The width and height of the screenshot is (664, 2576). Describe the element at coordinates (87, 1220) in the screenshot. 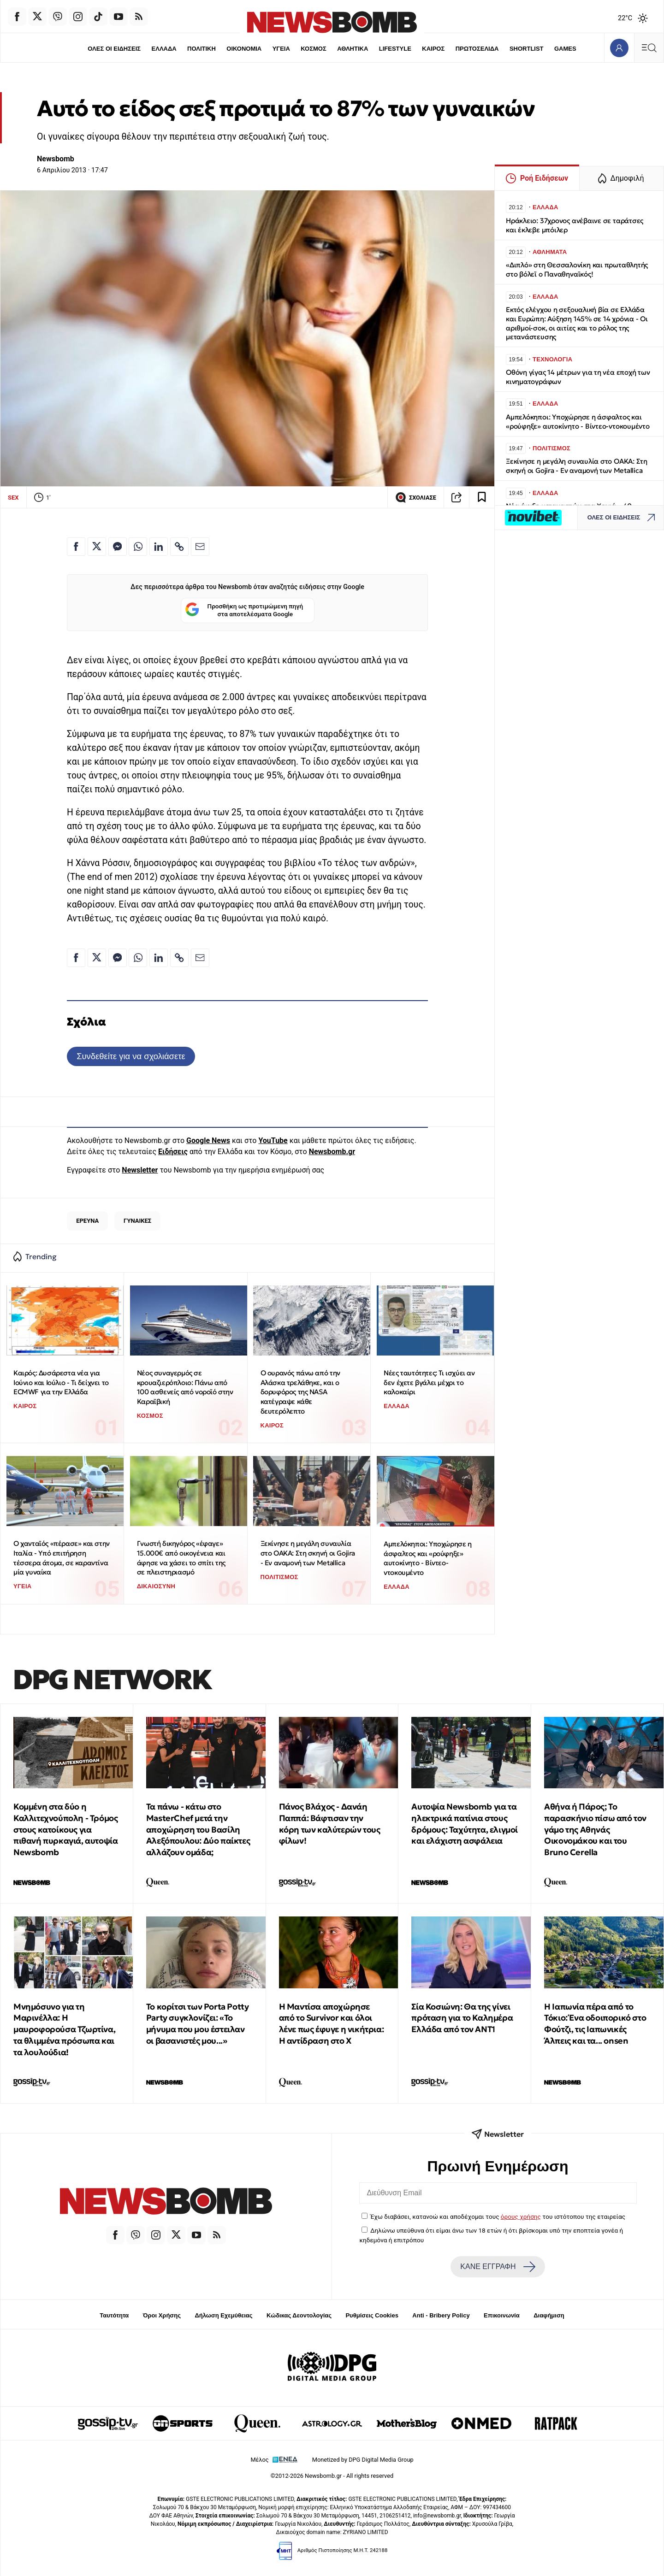

I see `ΕΡΕΥΝΑ` at that location.